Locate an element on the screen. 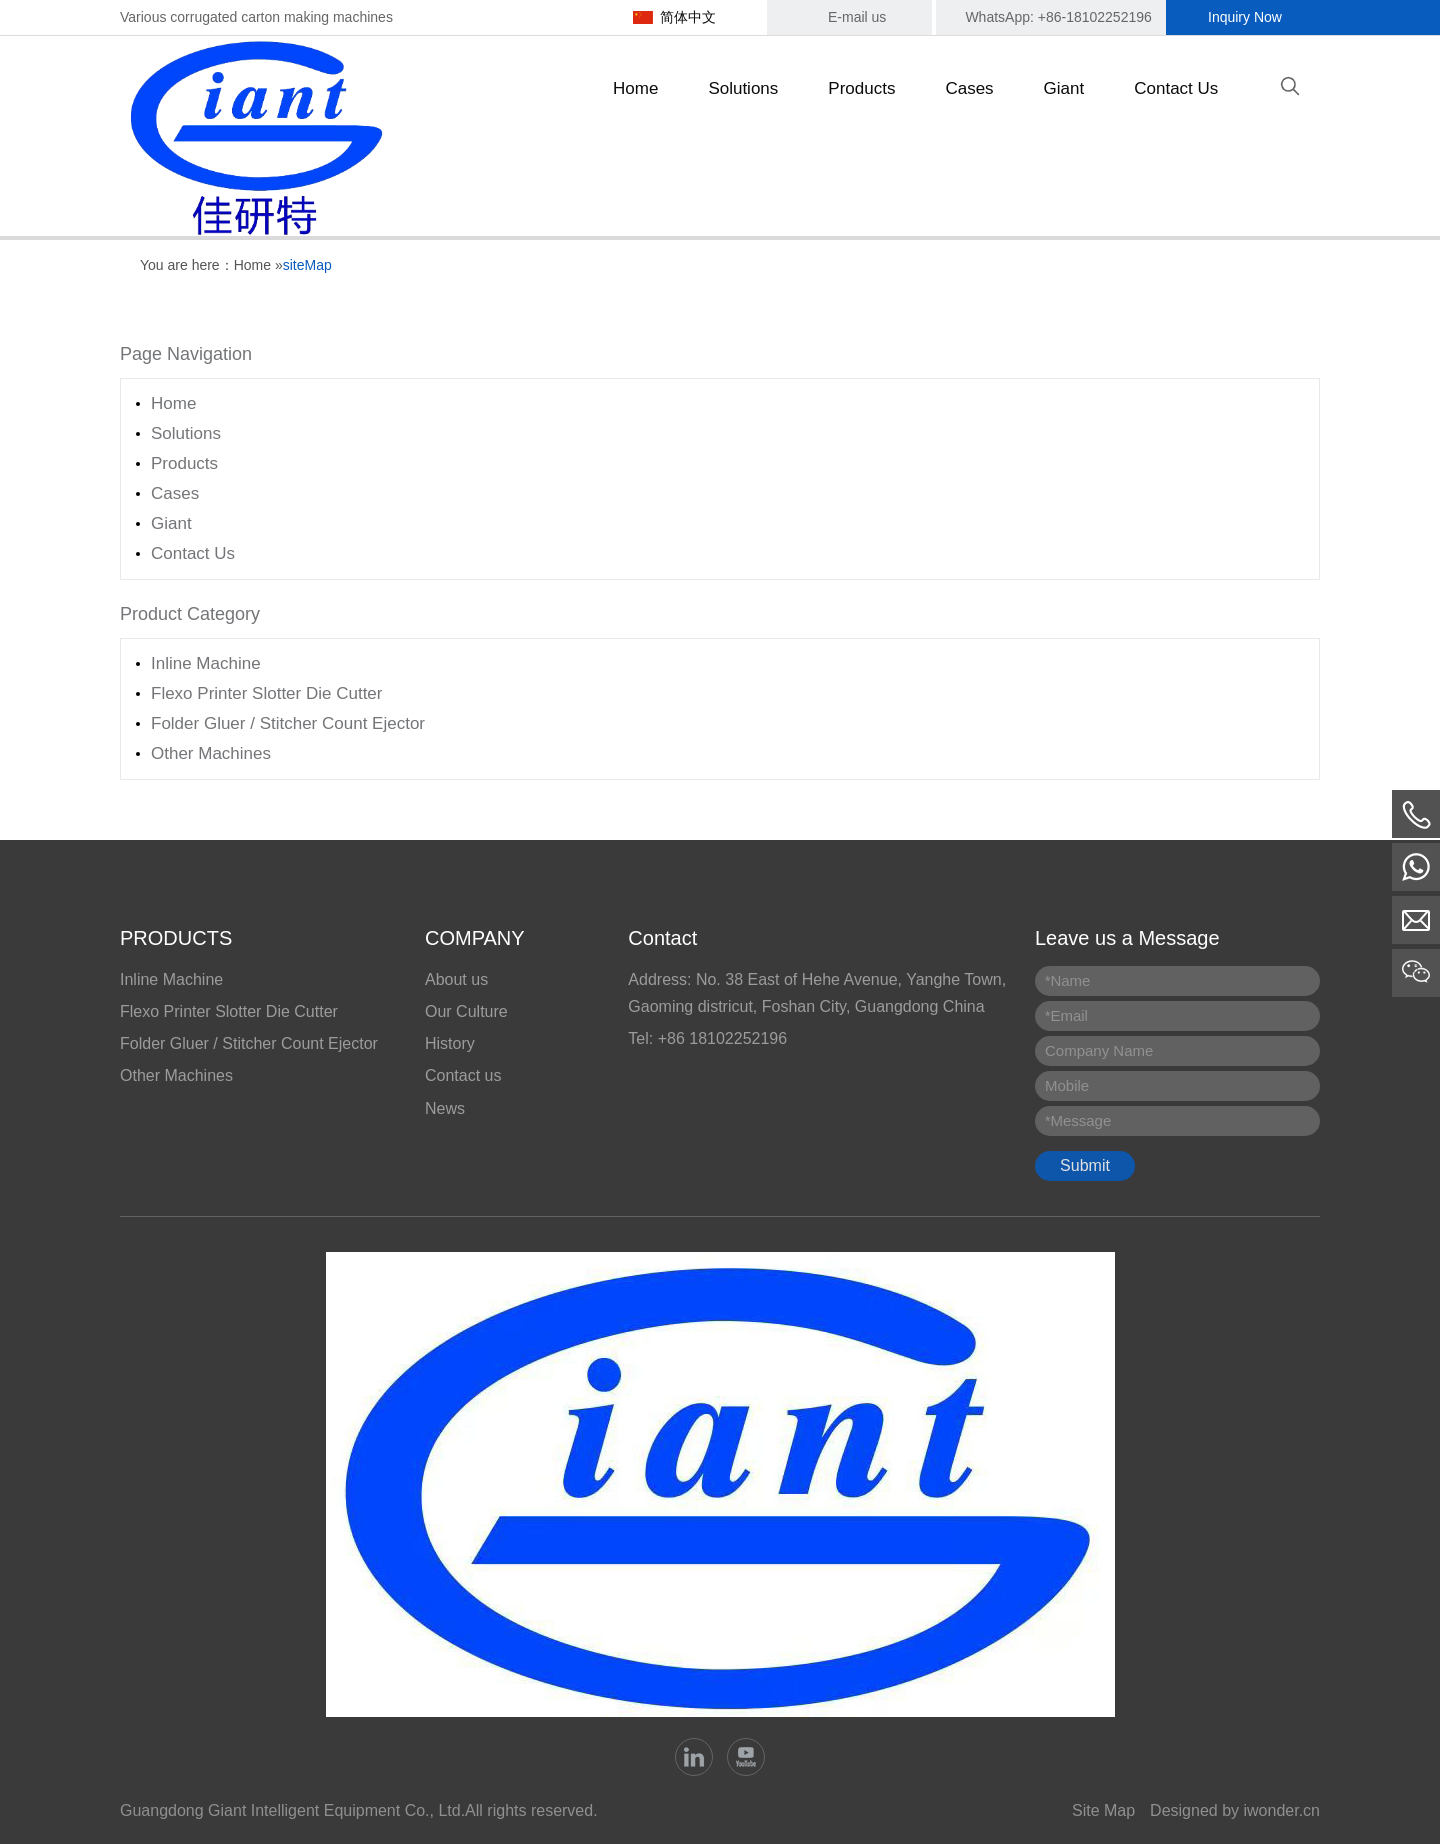 This screenshot has height=1844, width=1440. News is located at coordinates (445, 1108).